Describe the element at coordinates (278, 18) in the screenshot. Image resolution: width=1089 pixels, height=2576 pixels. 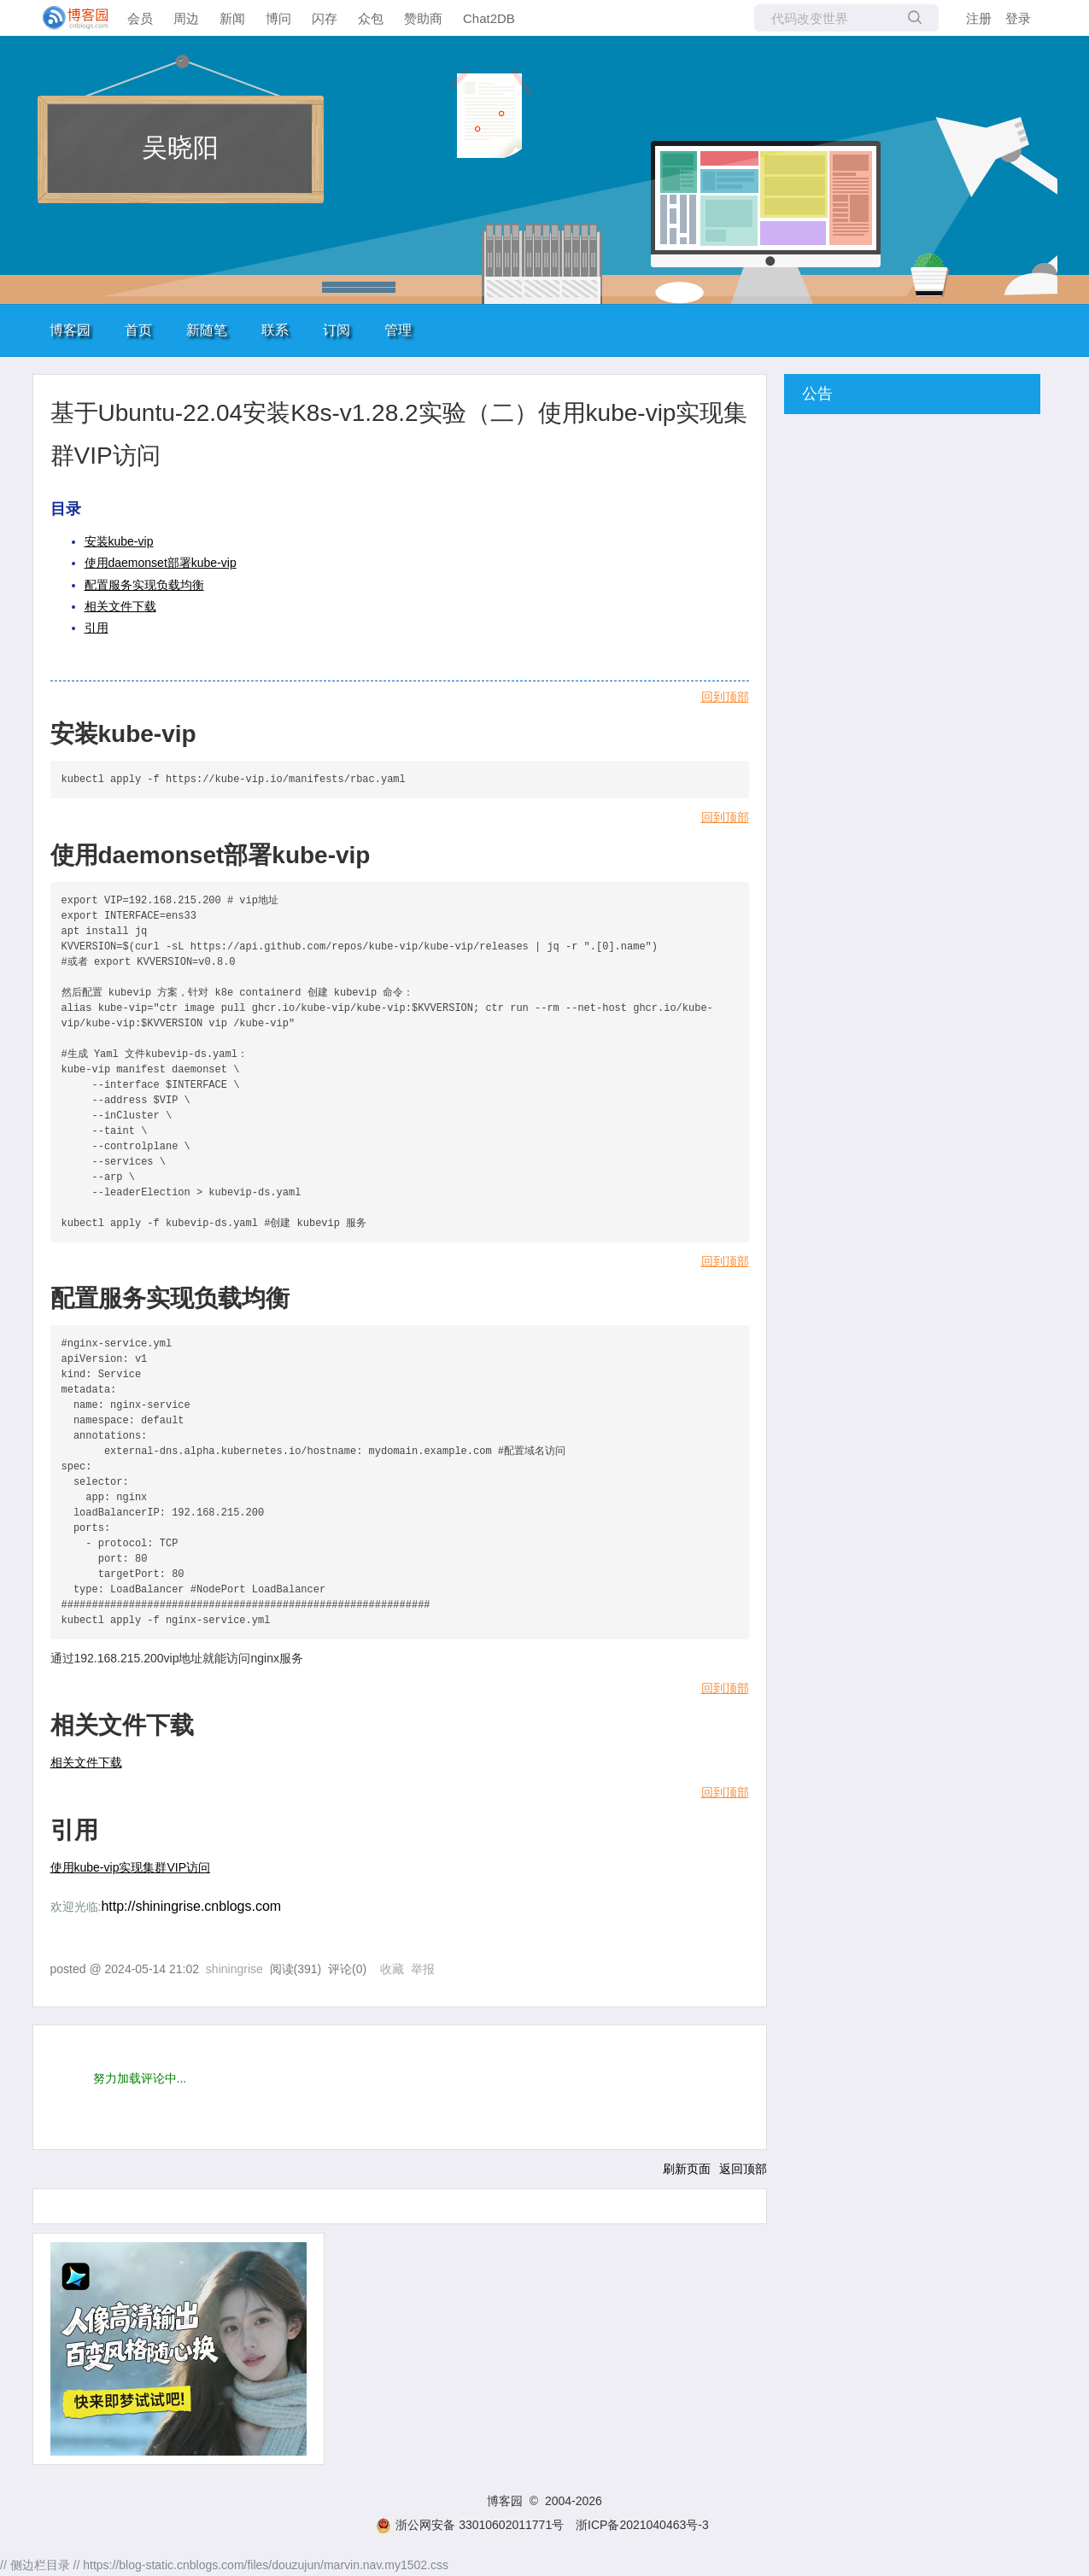
I see `博问` at that location.